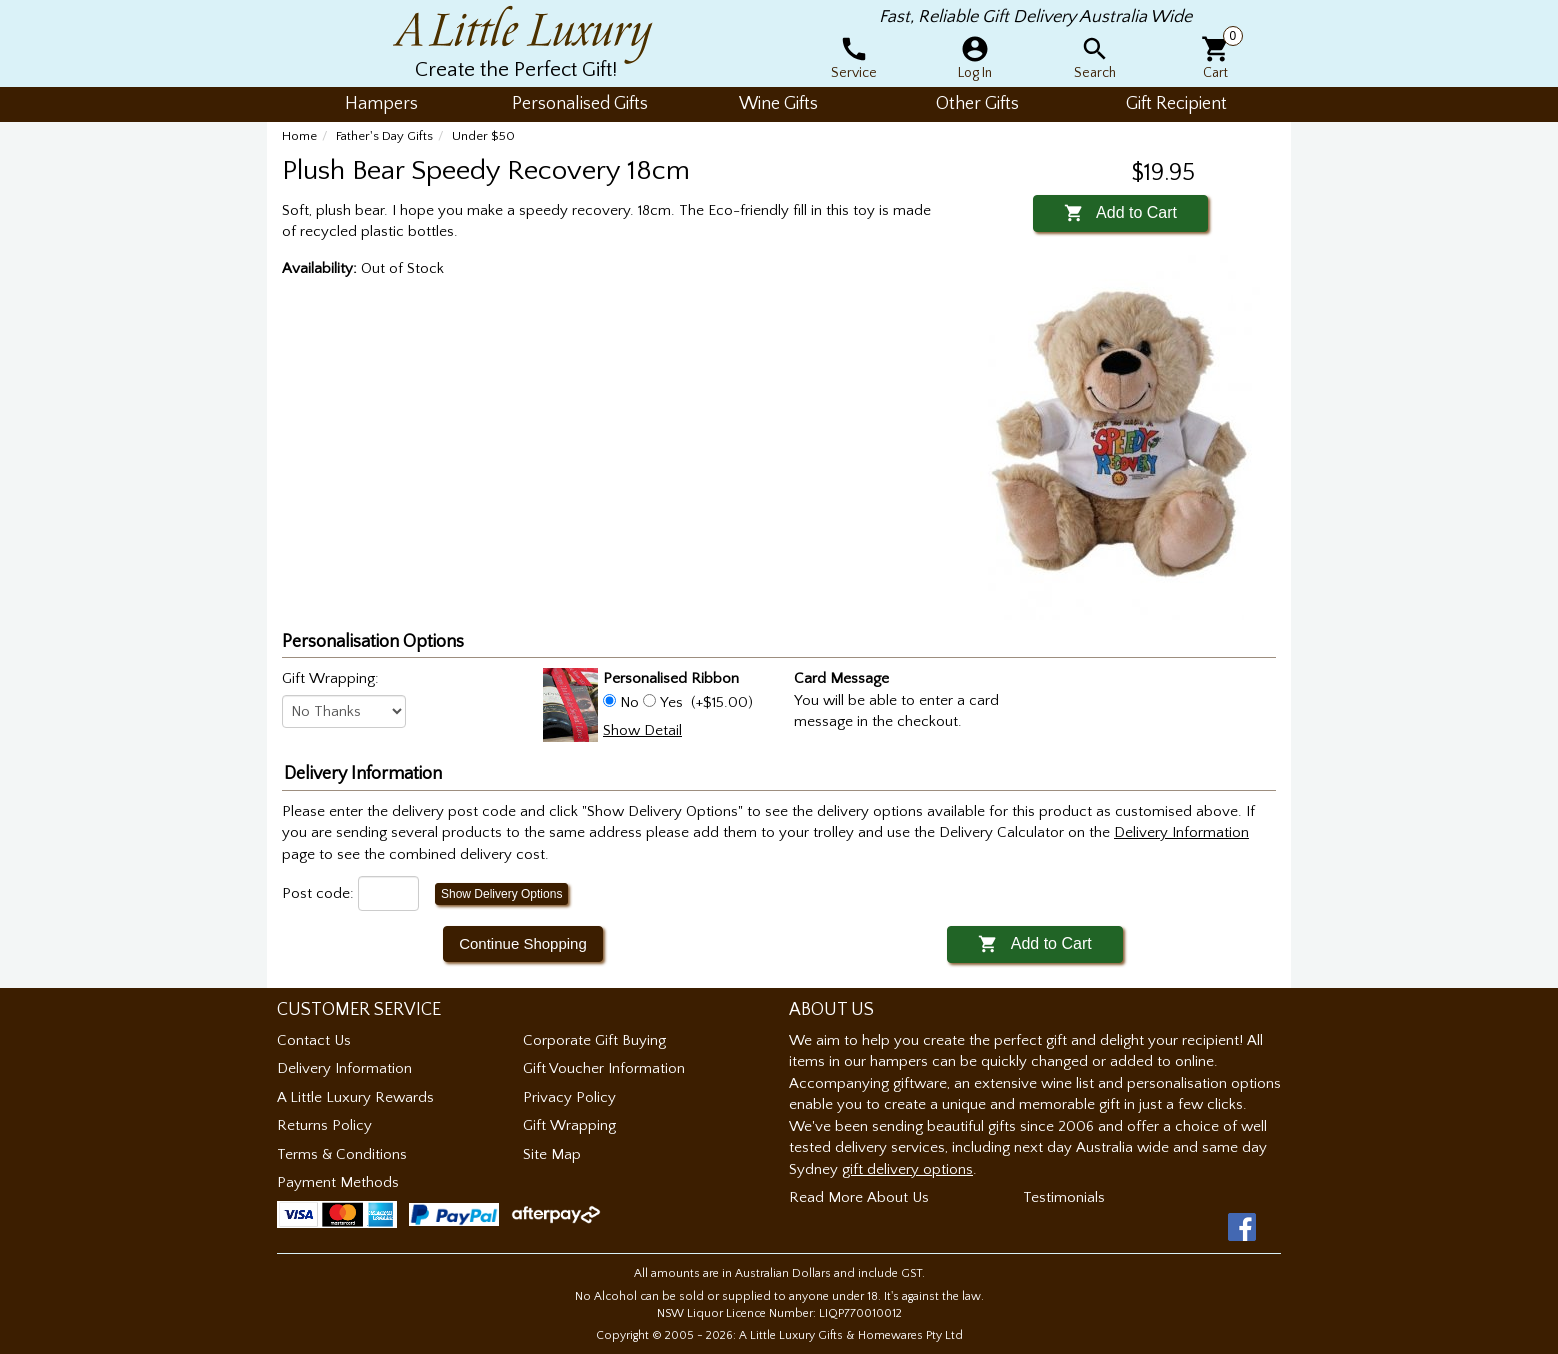  What do you see at coordinates (318, 893) in the screenshot?
I see `Post code:` at bounding box center [318, 893].